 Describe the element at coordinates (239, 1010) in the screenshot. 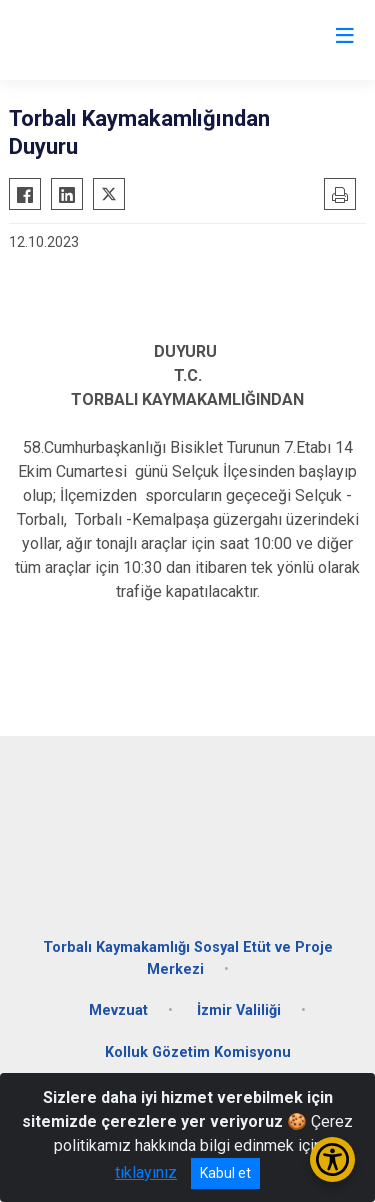

I see `İzmir Valiliği` at that location.